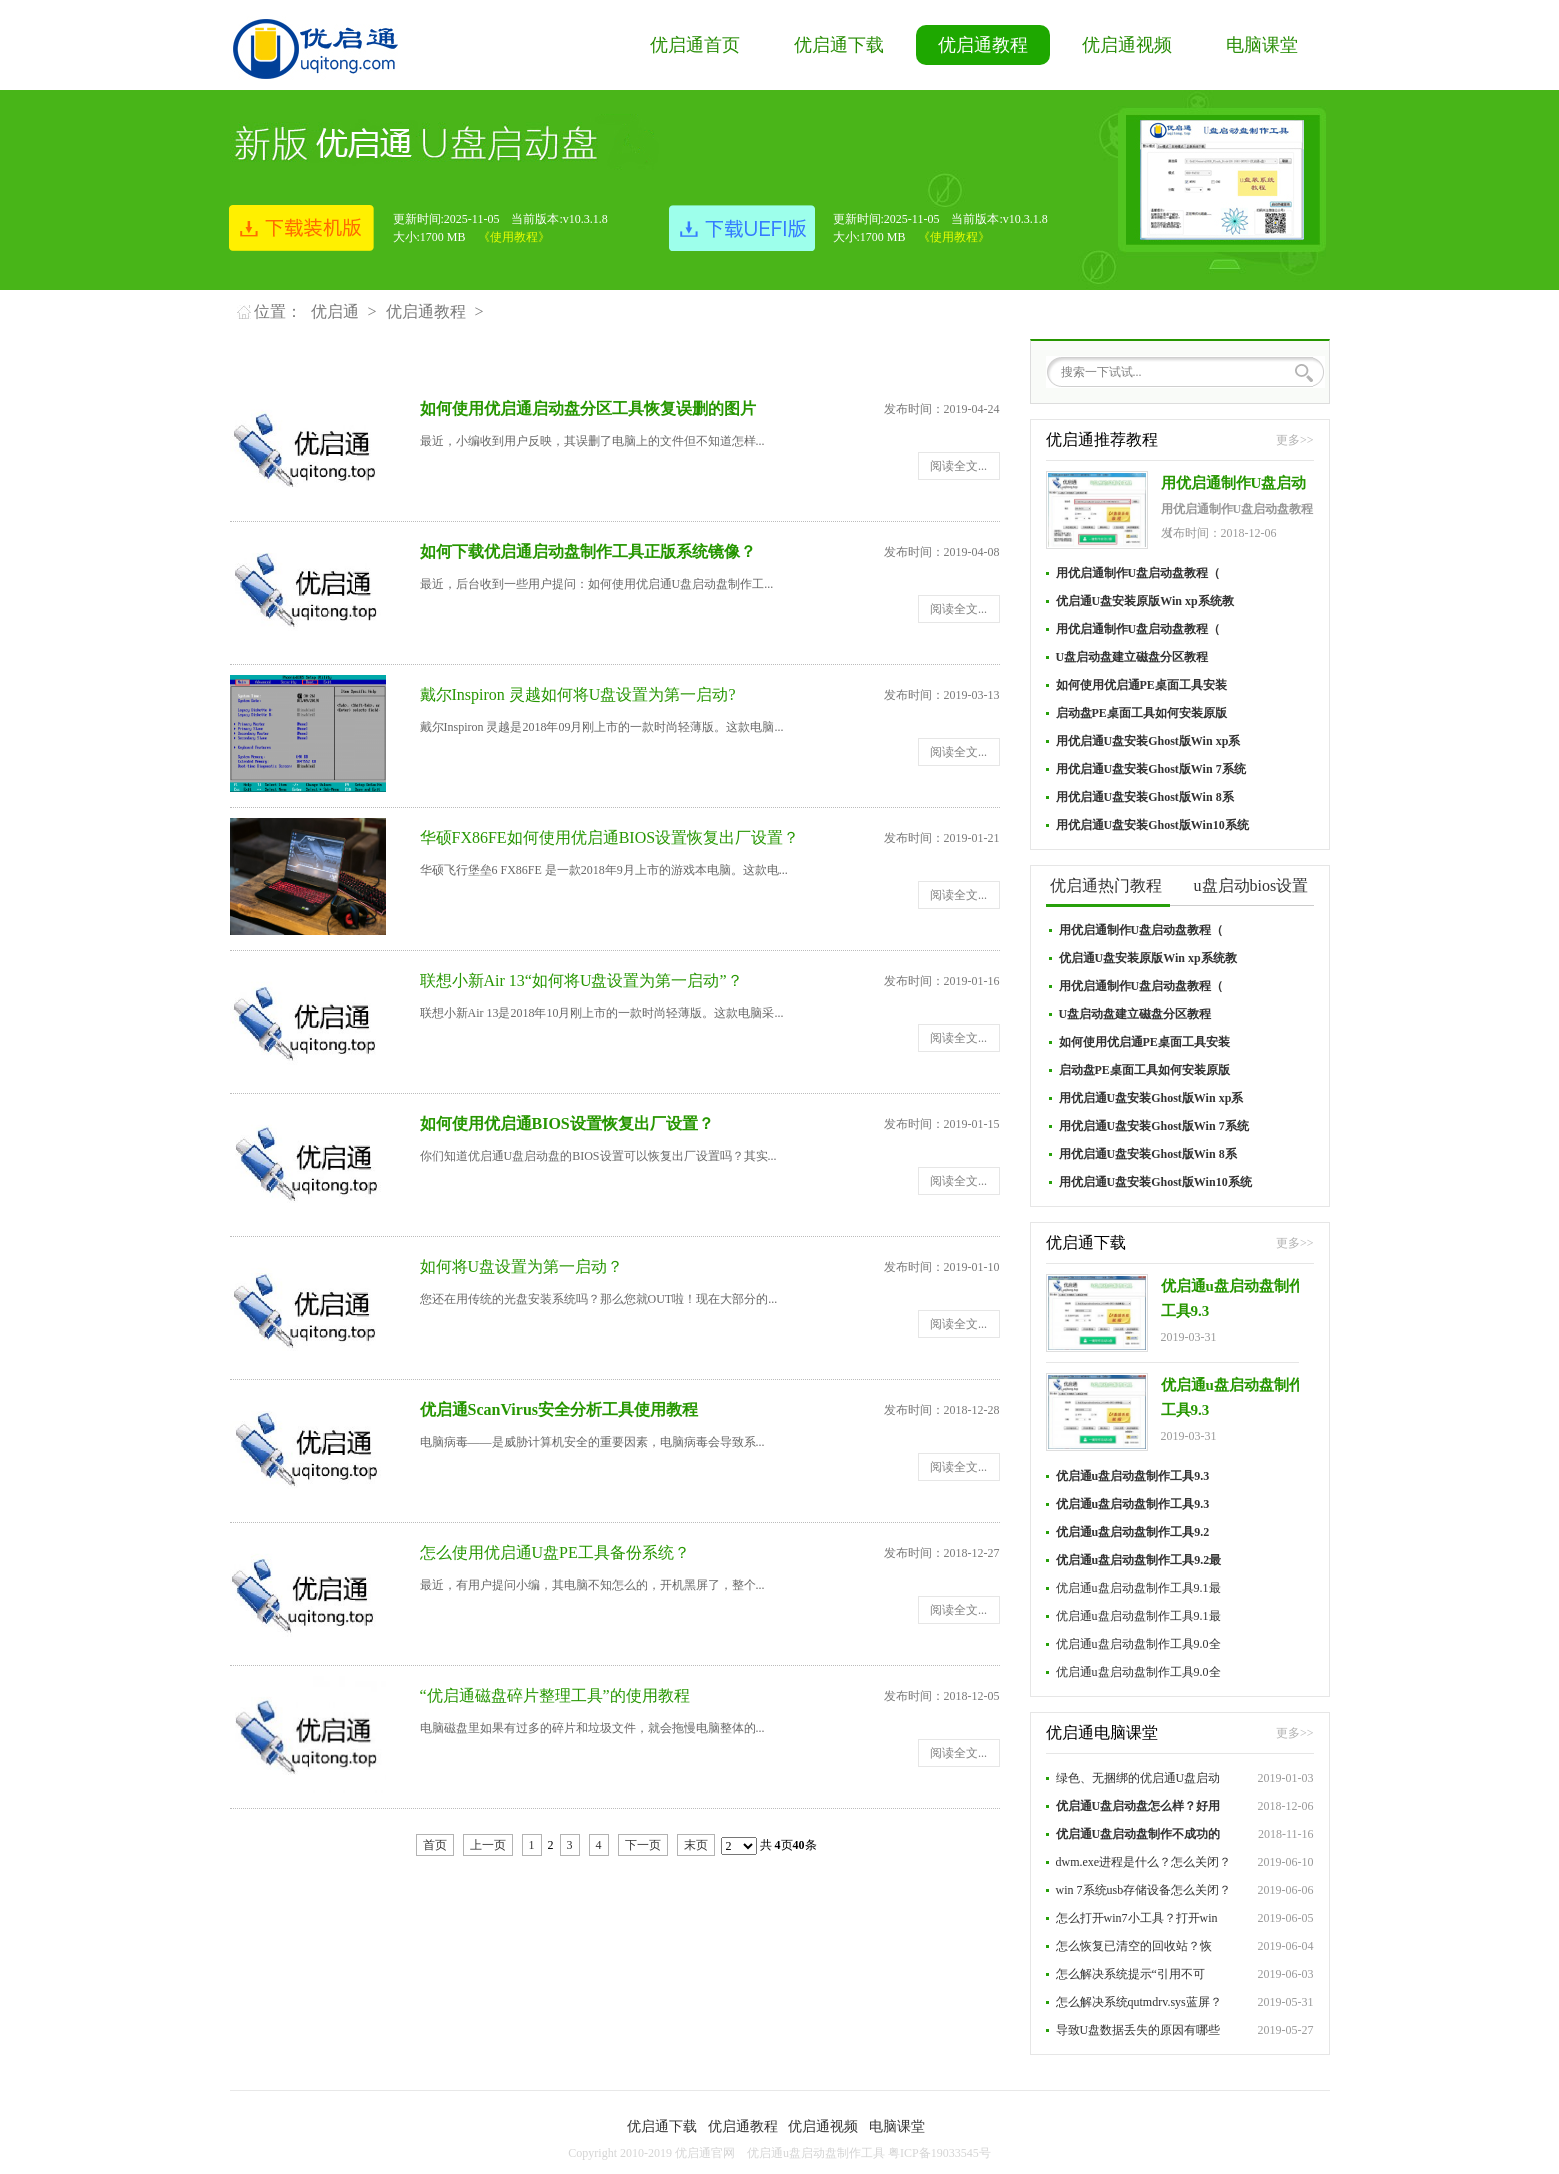 The height and width of the screenshot is (2174, 1559). What do you see at coordinates (581, 980) in the screenshot?
I see `联想小新Air 13“如何将U盘设置为第一启动”？` at bounding box center [581, 980].